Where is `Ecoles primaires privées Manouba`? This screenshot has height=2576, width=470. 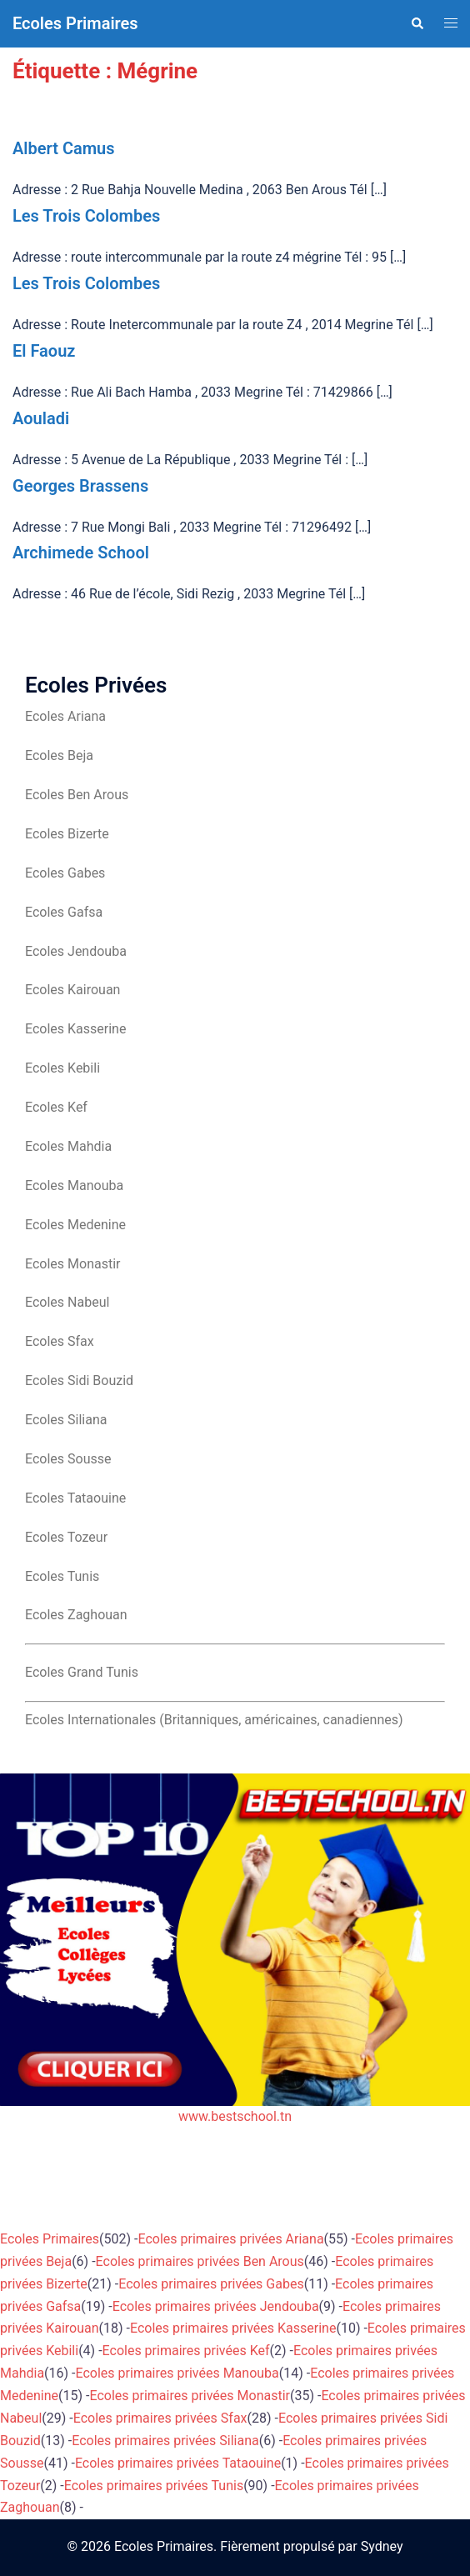
Ecoles primaires privées Manouba is located at coordinates (177, 2373).